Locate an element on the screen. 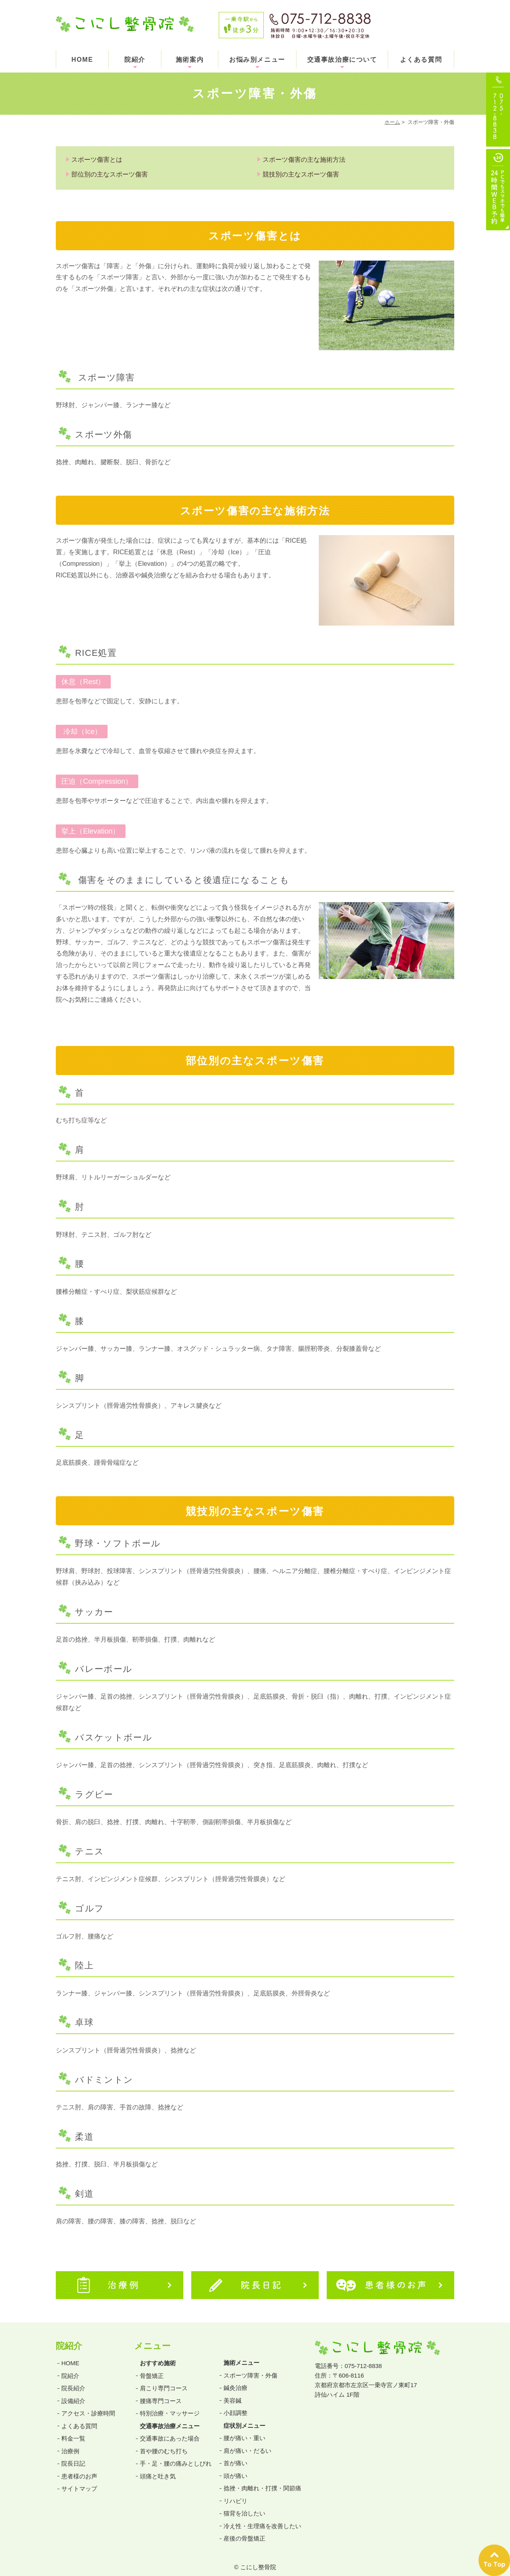  頭が痛い is located at coordinates (235, 2468).